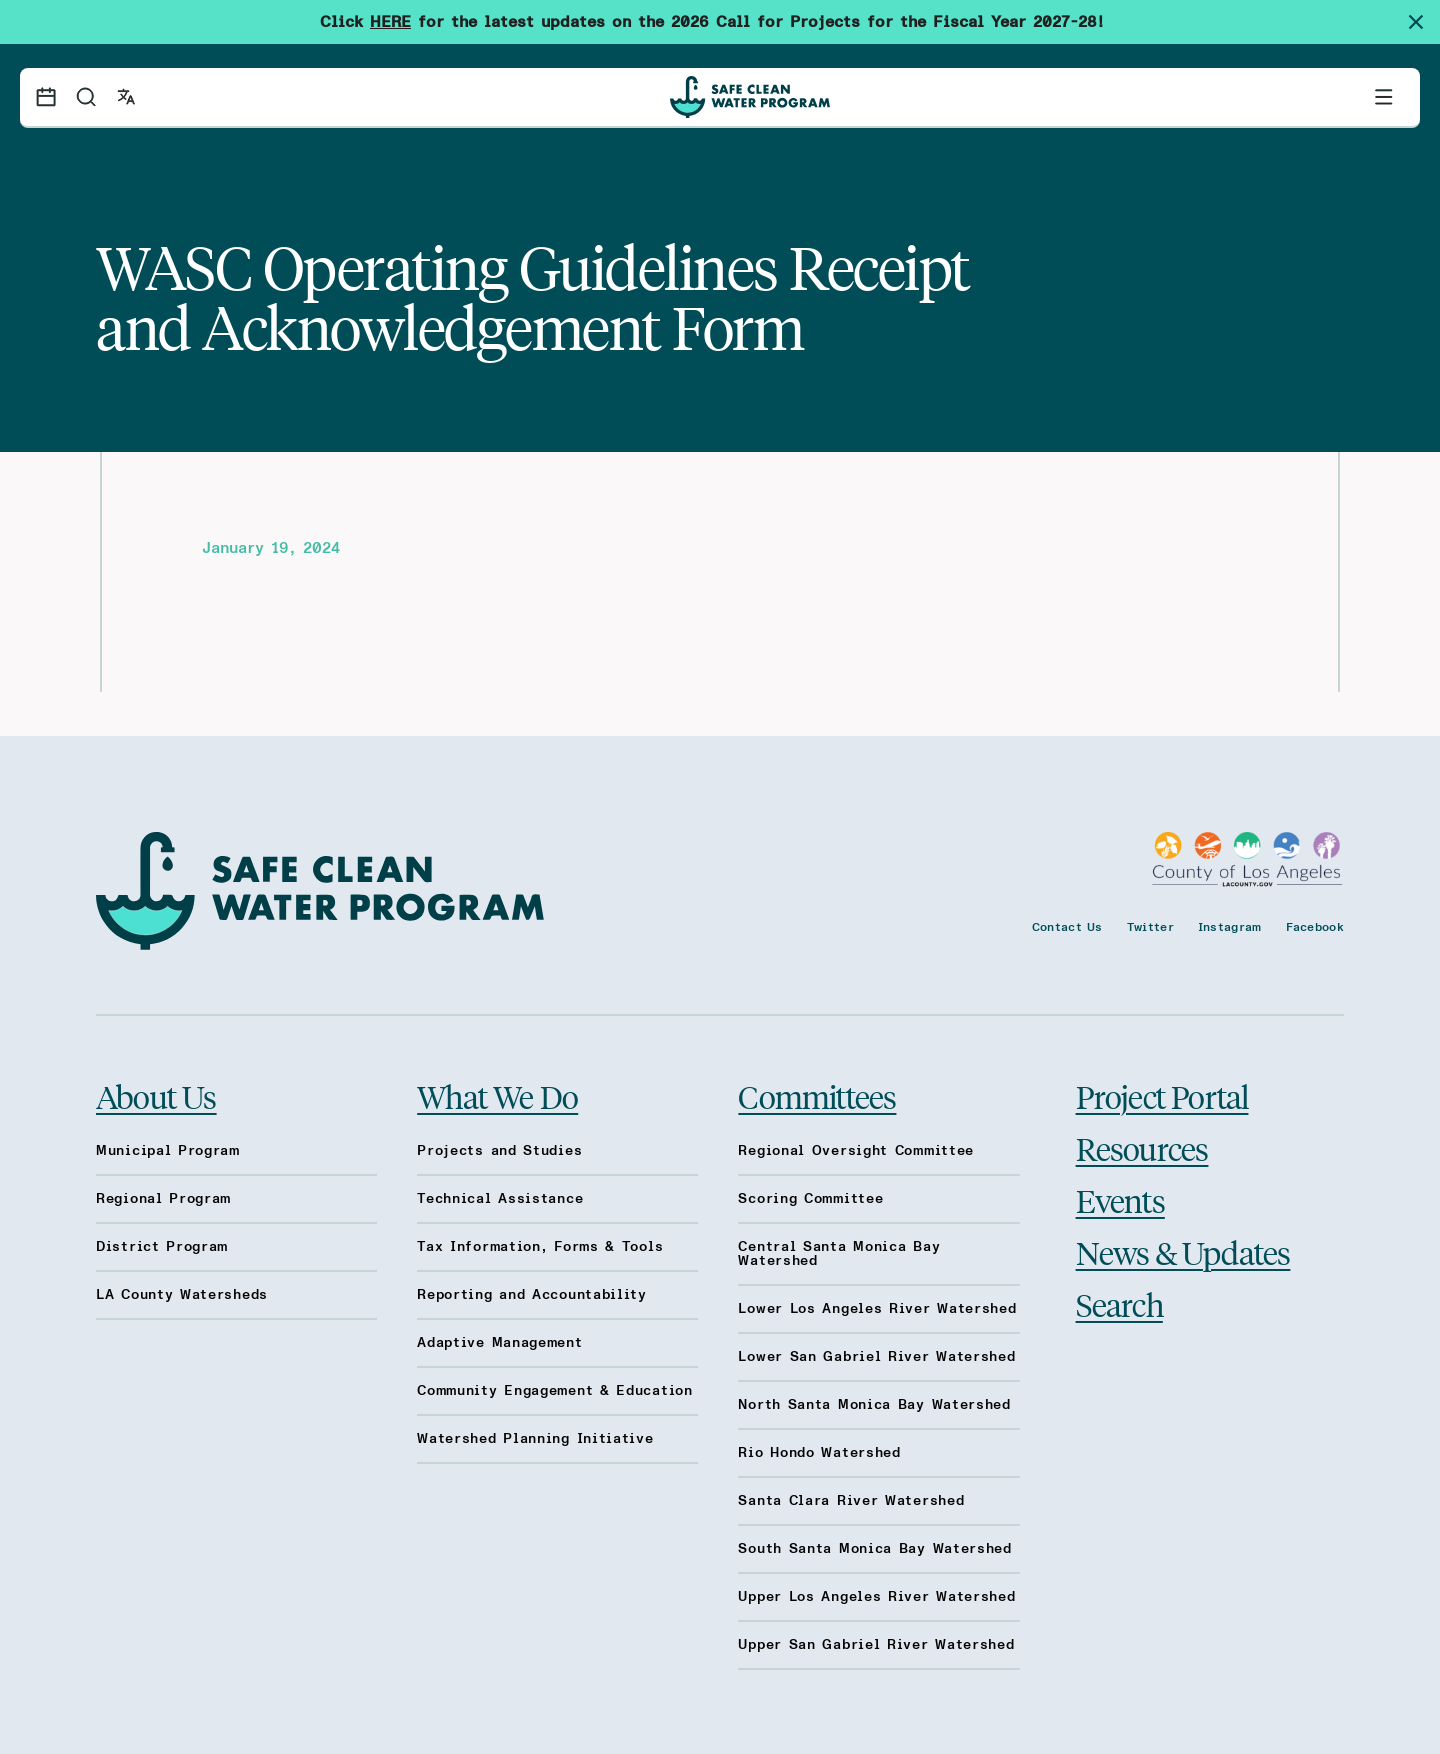  Describe the element at coordinates (535, 1439) in the screenshot. I see `Watershed Planning Initiative` at that location.